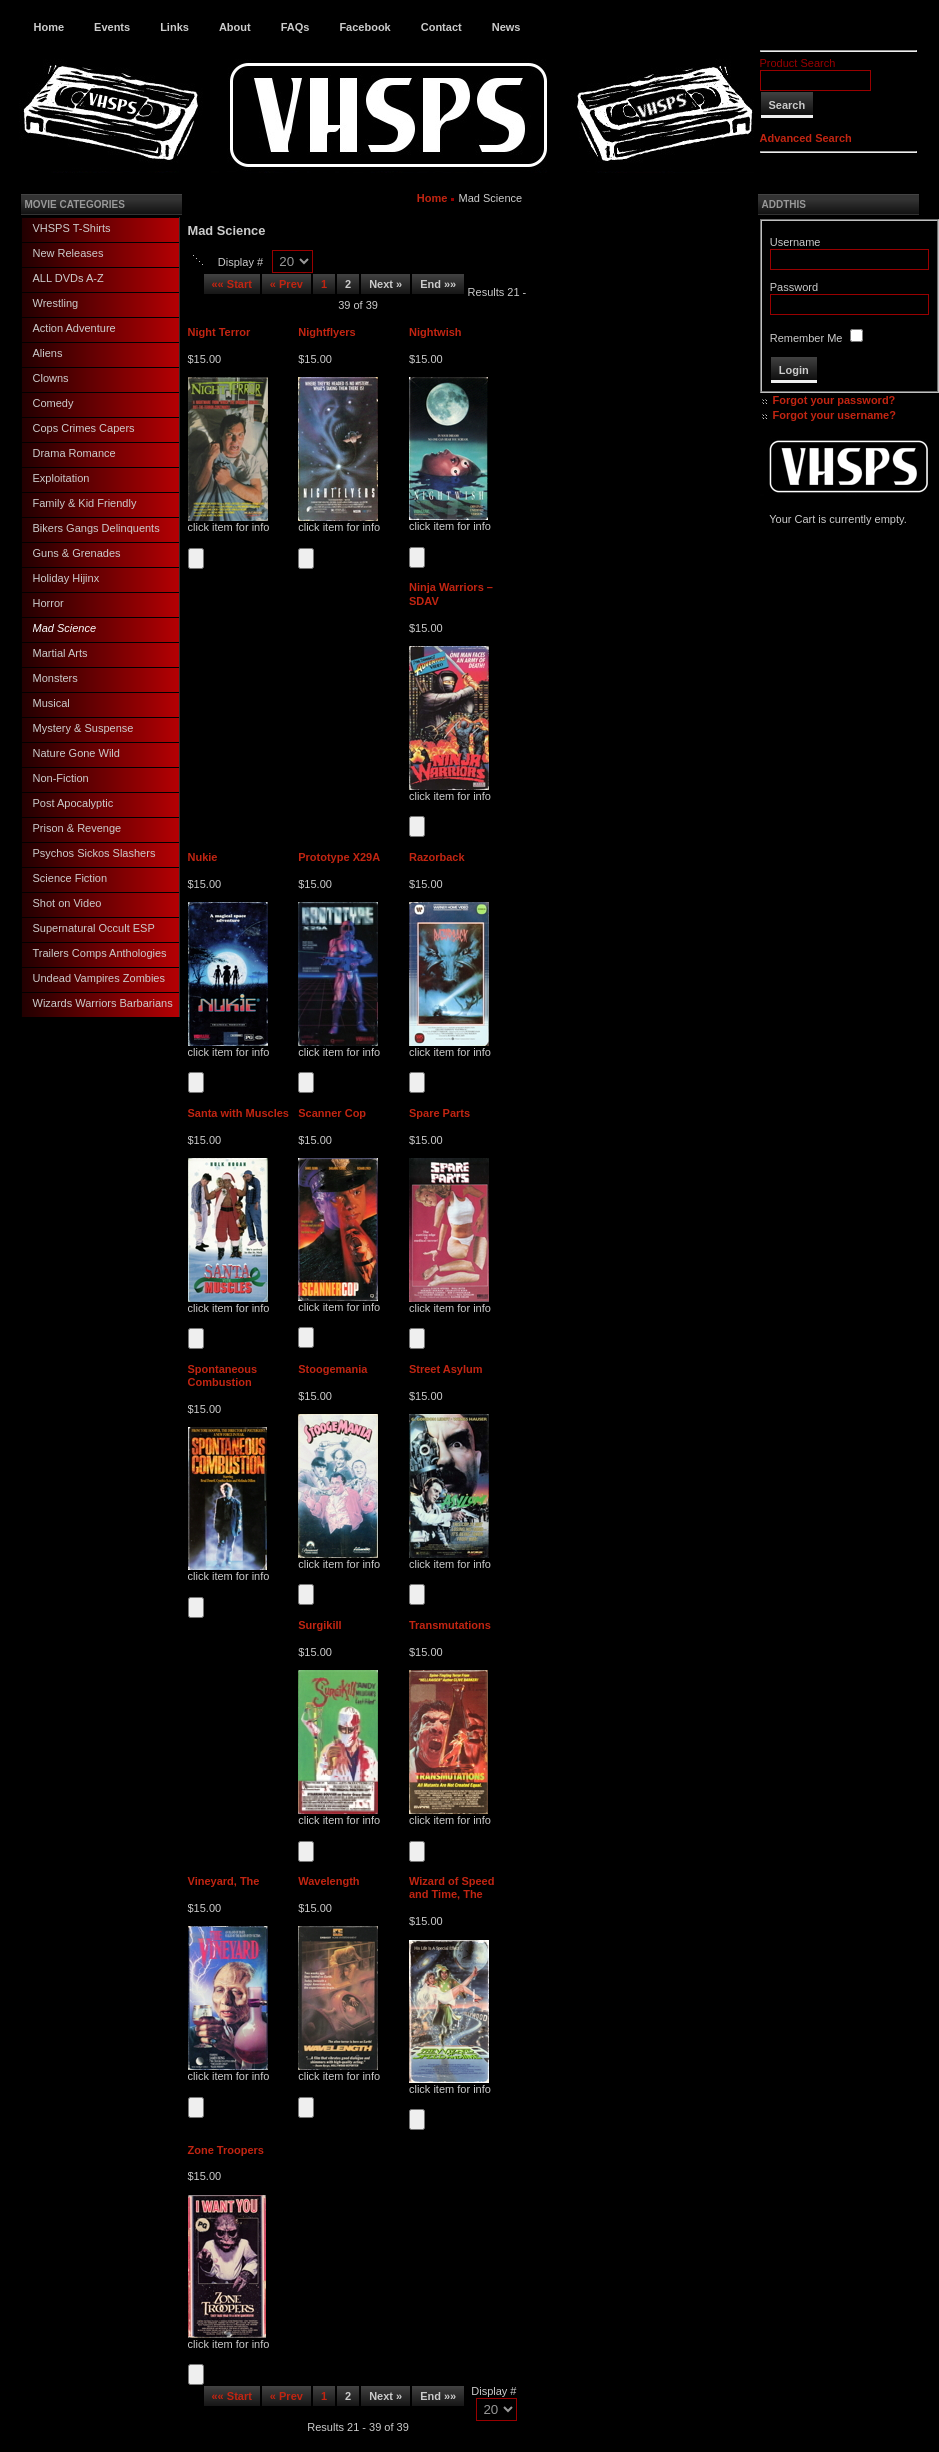  I want to click on Drama Romance, so click(74, 453).